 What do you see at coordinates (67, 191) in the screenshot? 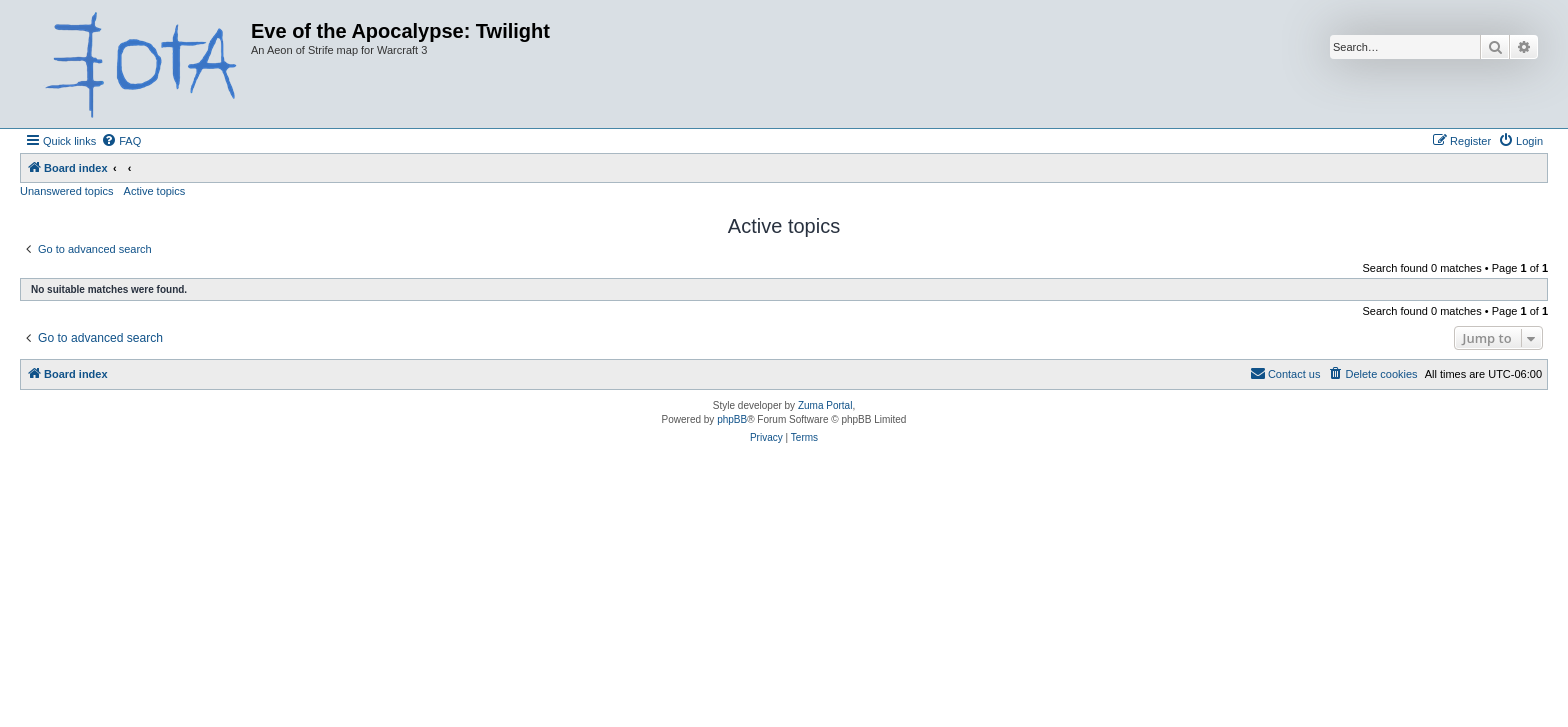
I see `Unanswered topics` at bounding box center [67, 191].